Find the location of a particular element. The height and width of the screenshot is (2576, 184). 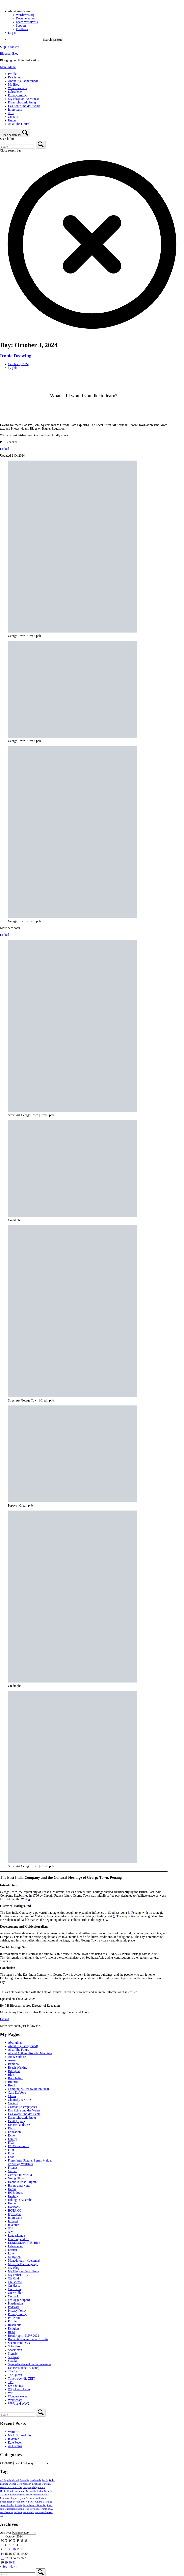

5 [Posts published on October 5, 2024] is located at coordinates (21, 2545).